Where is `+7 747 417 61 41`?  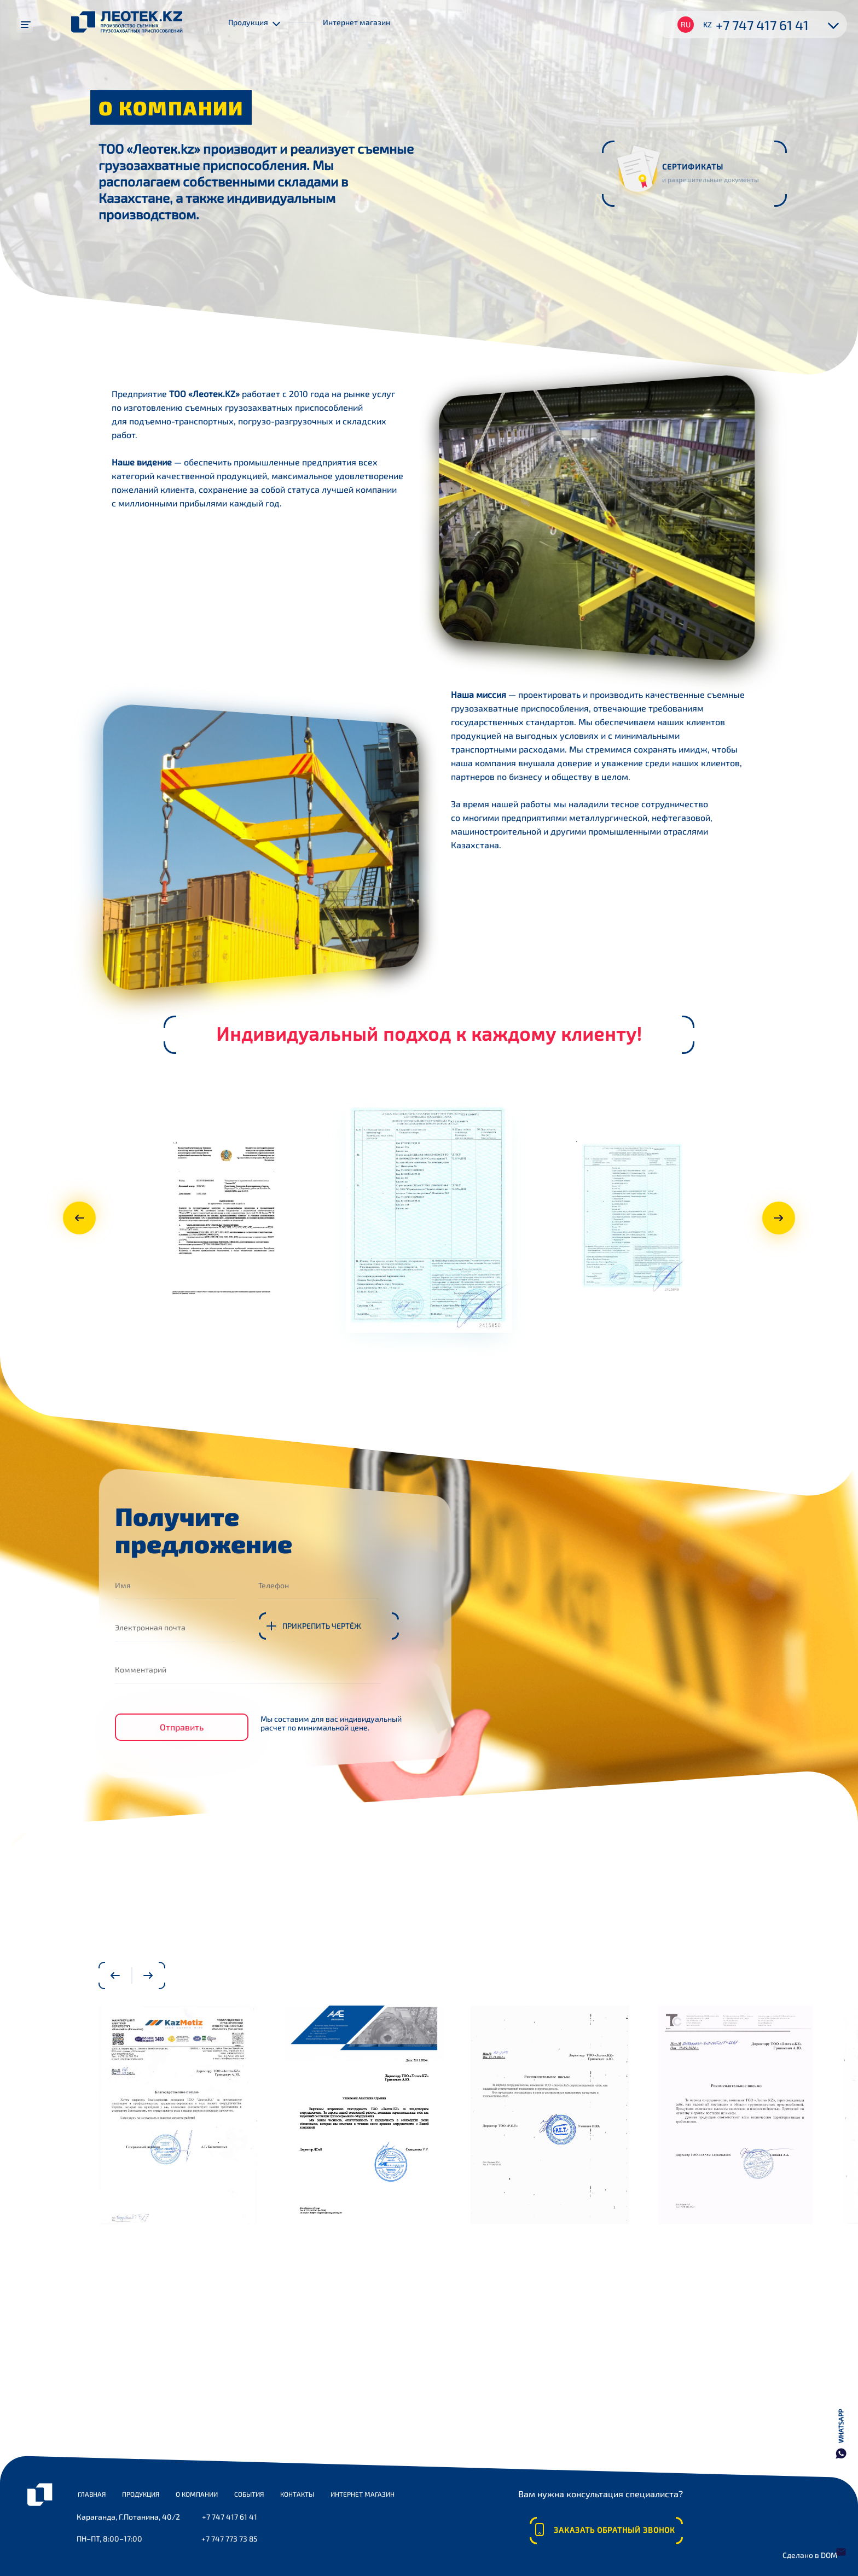 +7 747 417 61 41 is located at coordinates (762, 25).